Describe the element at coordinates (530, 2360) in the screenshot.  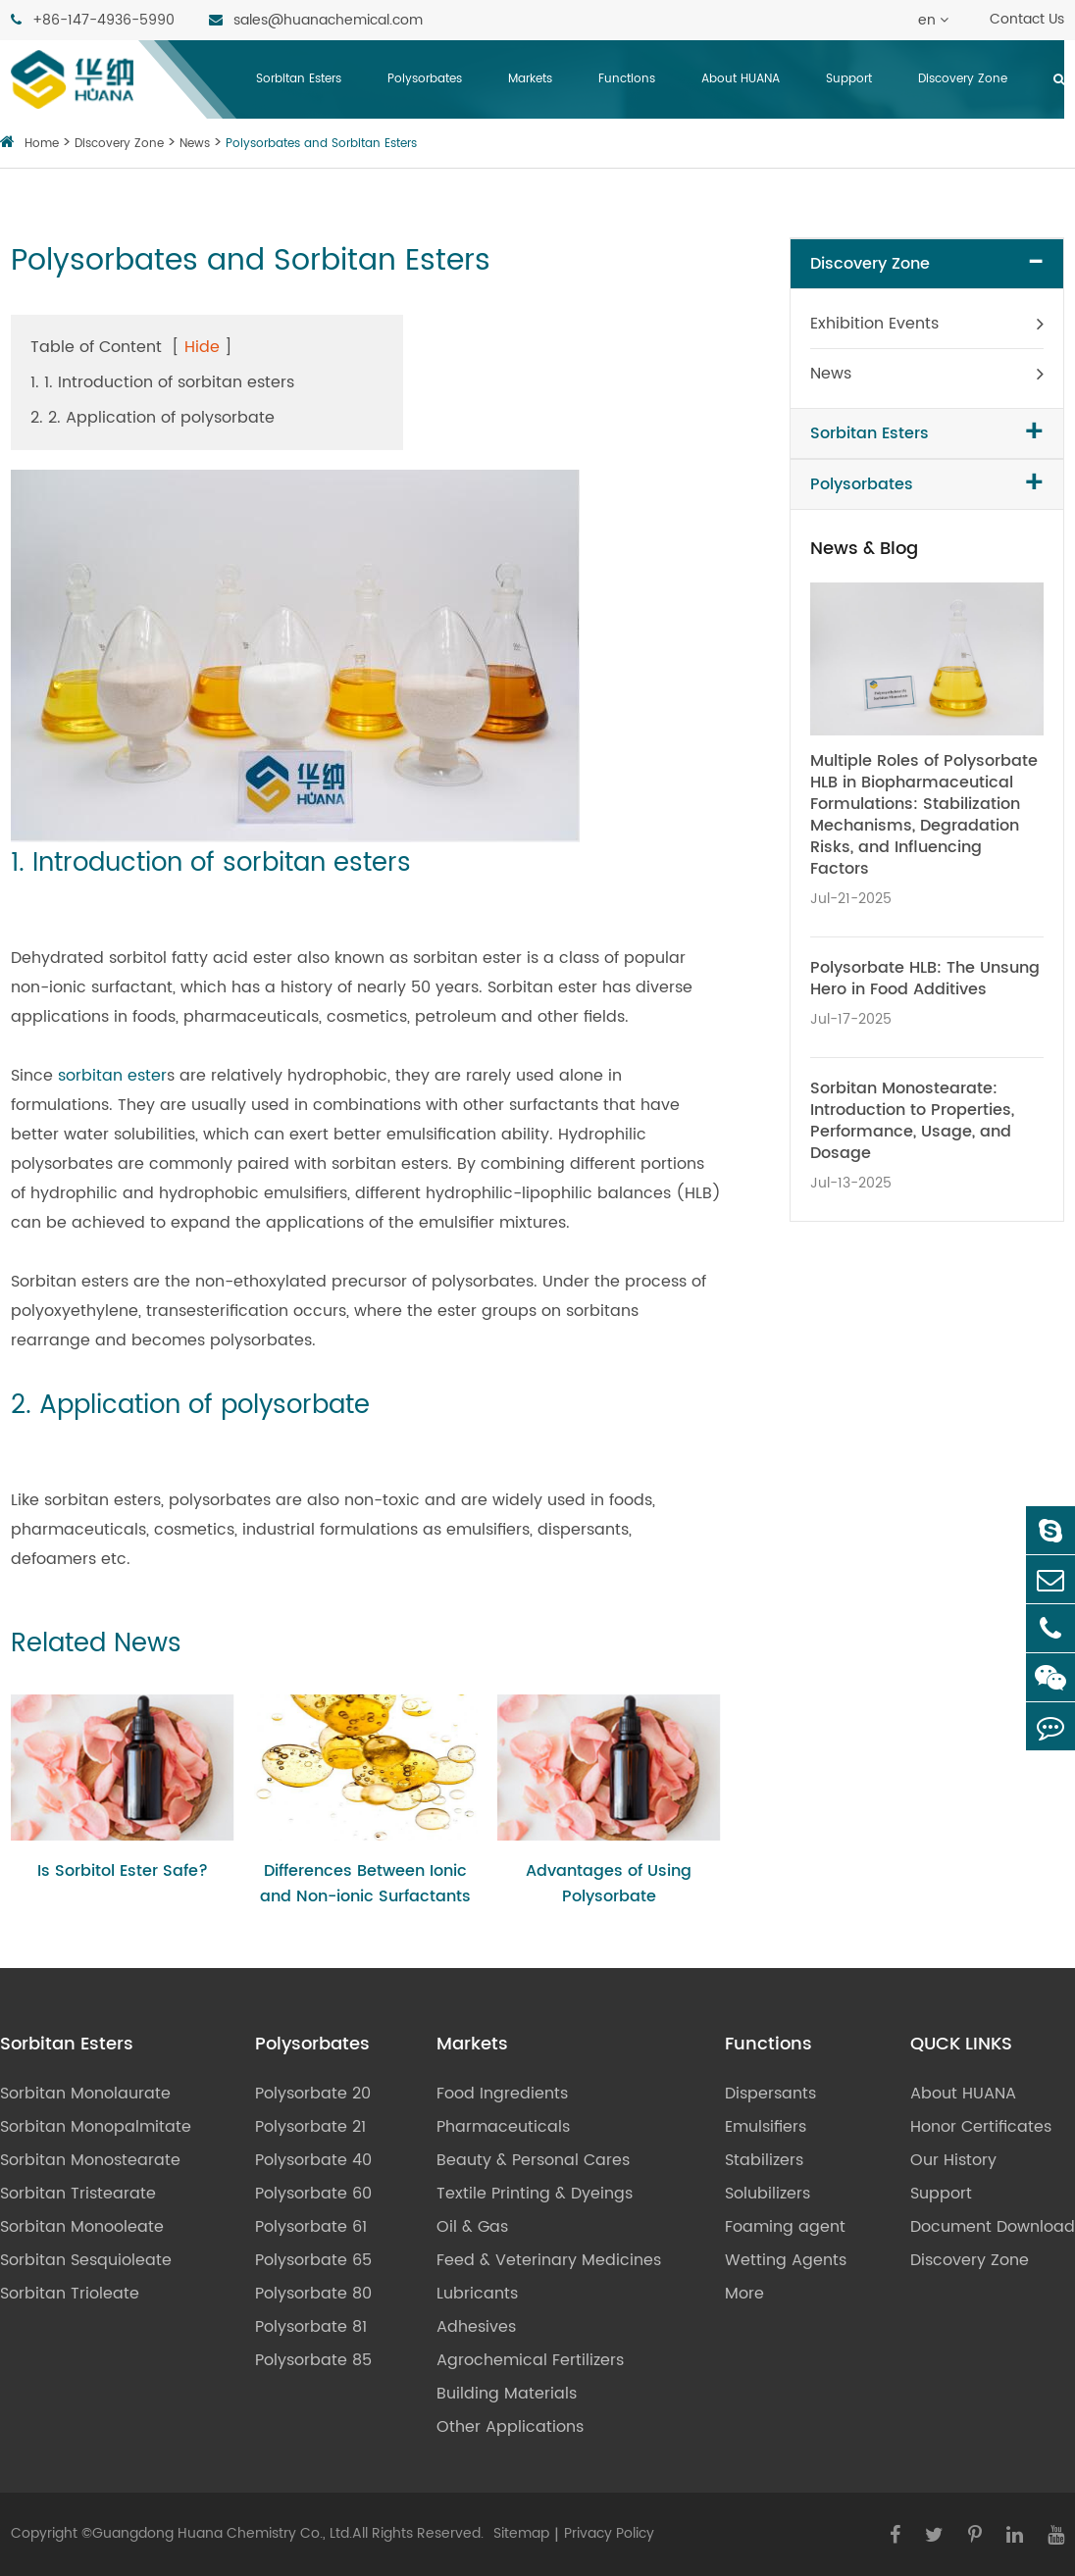
I see `Agrochemical Fertilizers` at that location.